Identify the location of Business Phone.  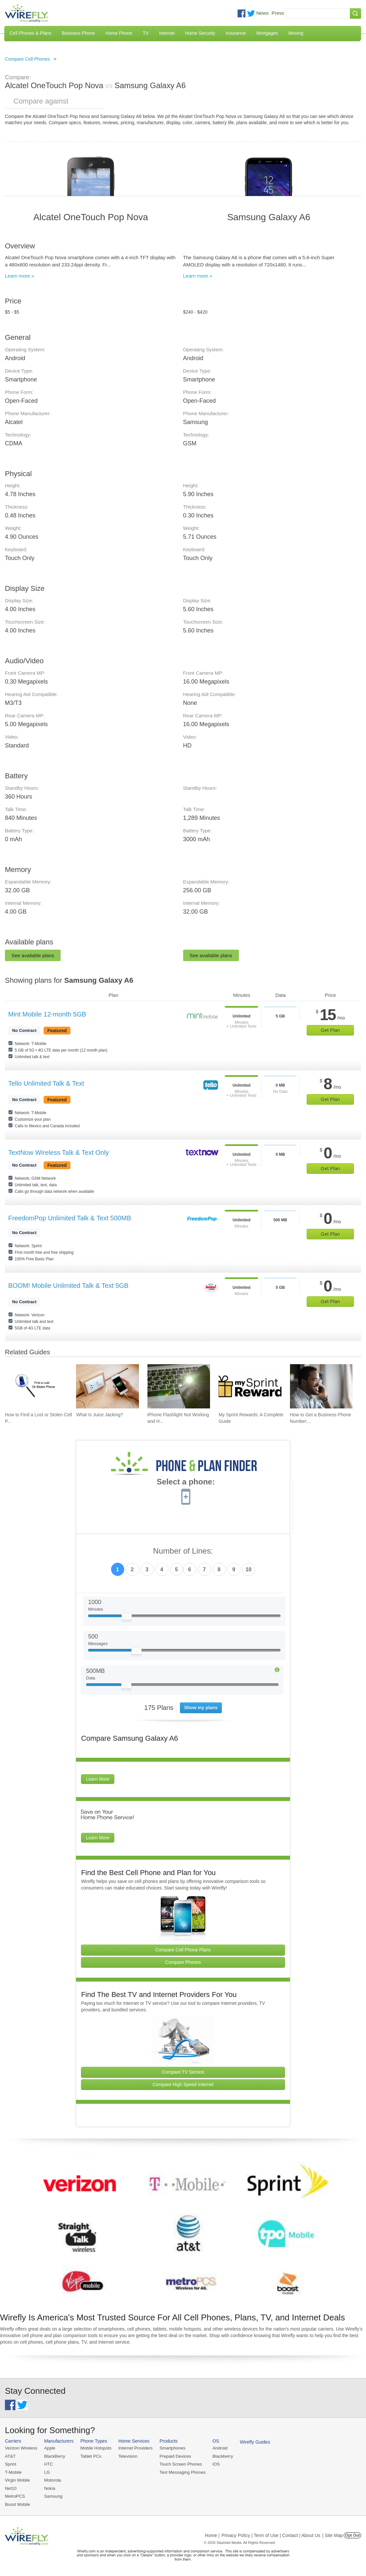
(78, 33).